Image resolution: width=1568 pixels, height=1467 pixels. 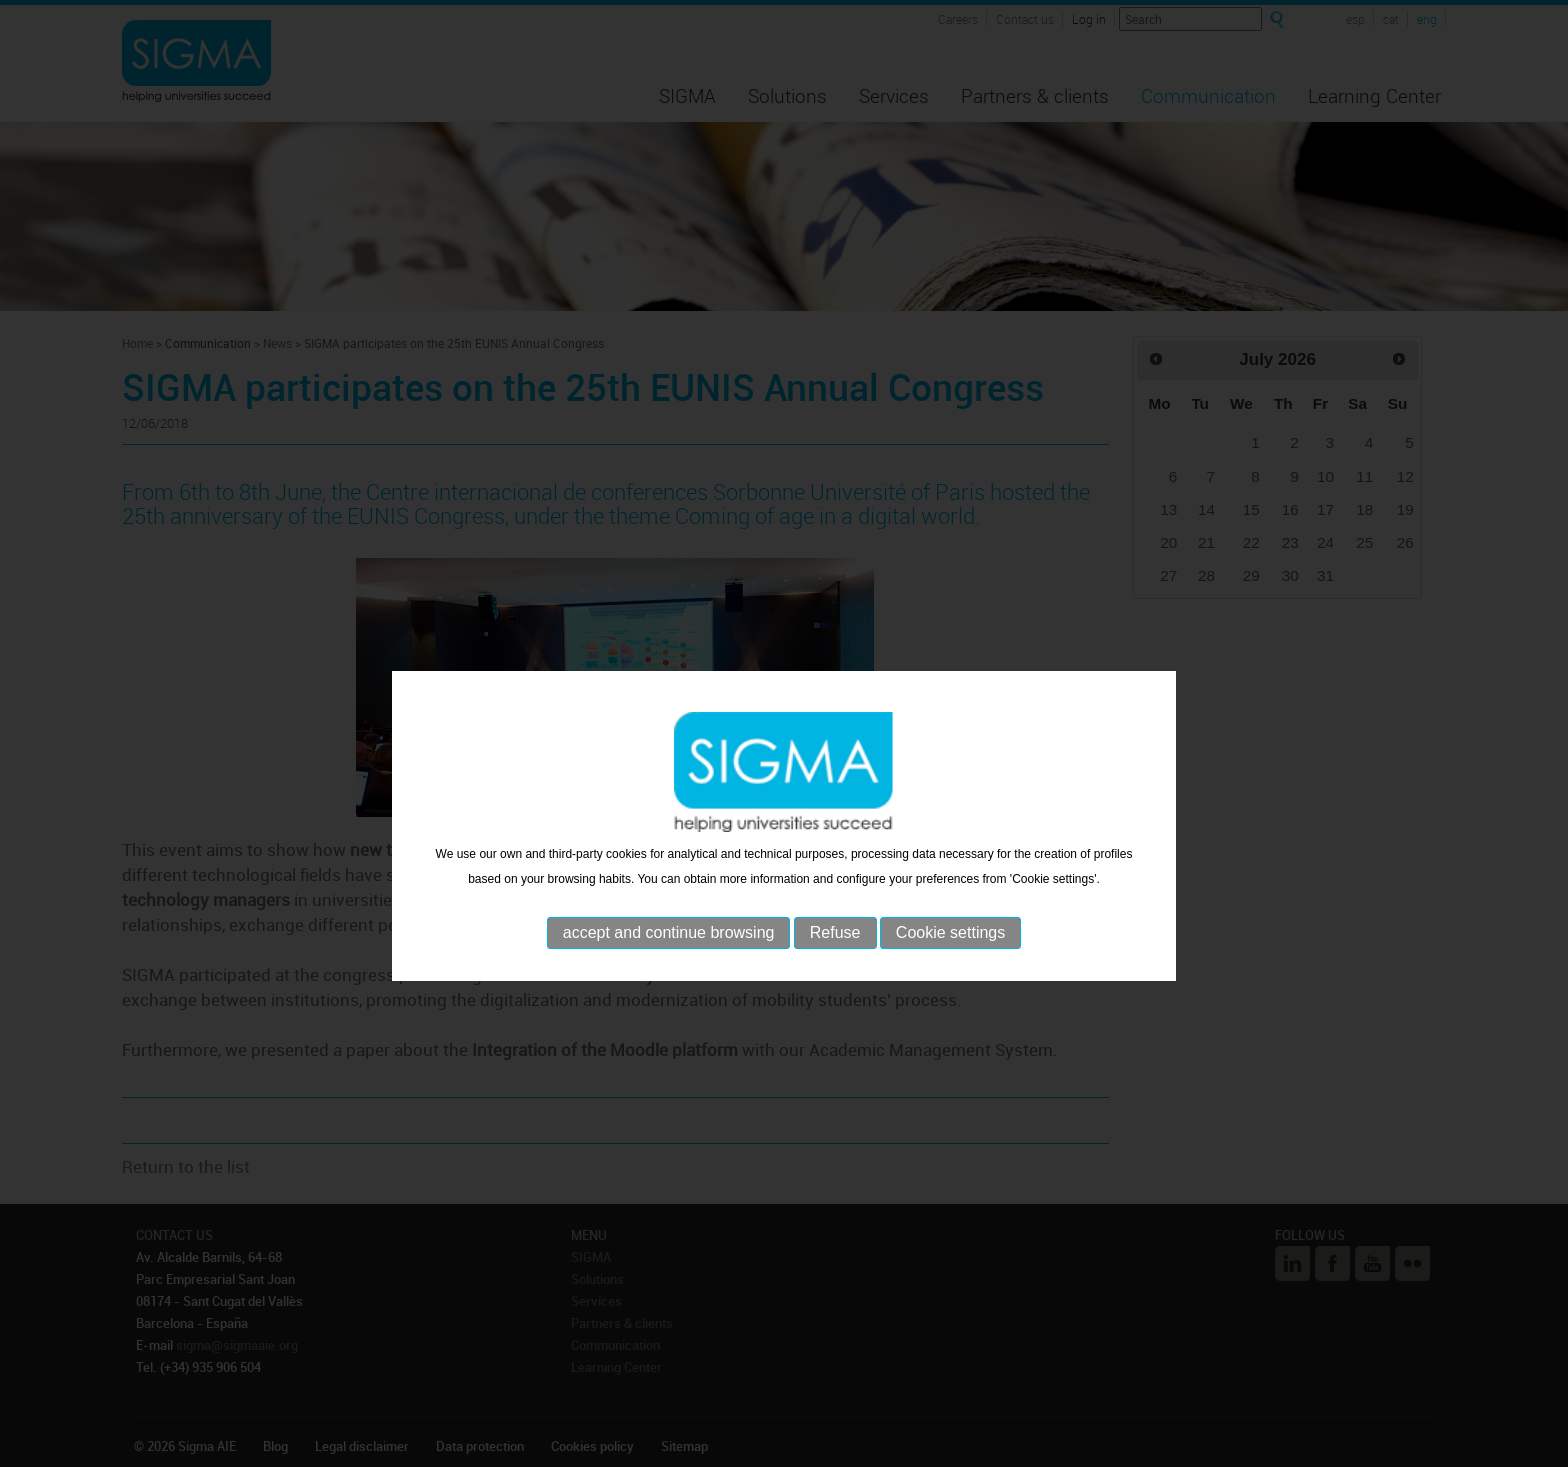 I want to click on accept and continue browsing, so click(x=669, y=967).